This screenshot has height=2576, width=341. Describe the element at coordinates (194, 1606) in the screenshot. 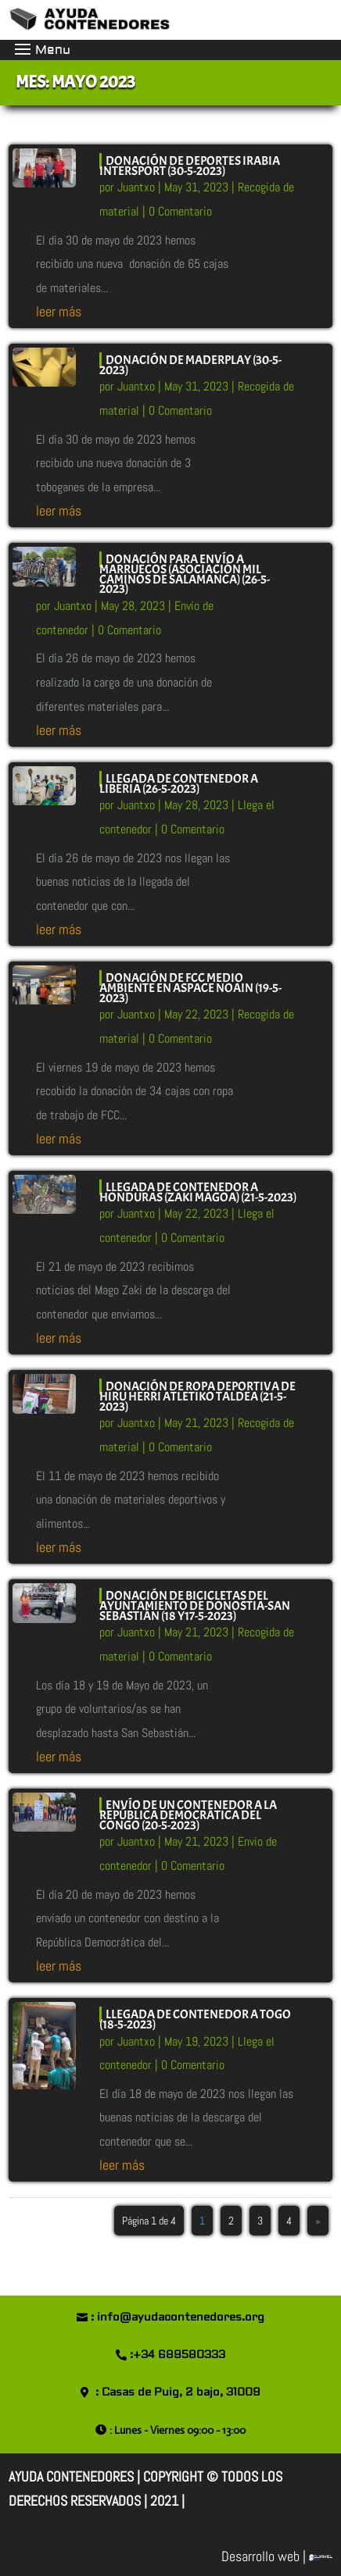

I see `DONACIÓN DE BICICLETAS DEL AYUNTAMIENTO DE DONOSTIA-SAN SEBASTIÁN (18 y17-5-2023)` at that location.